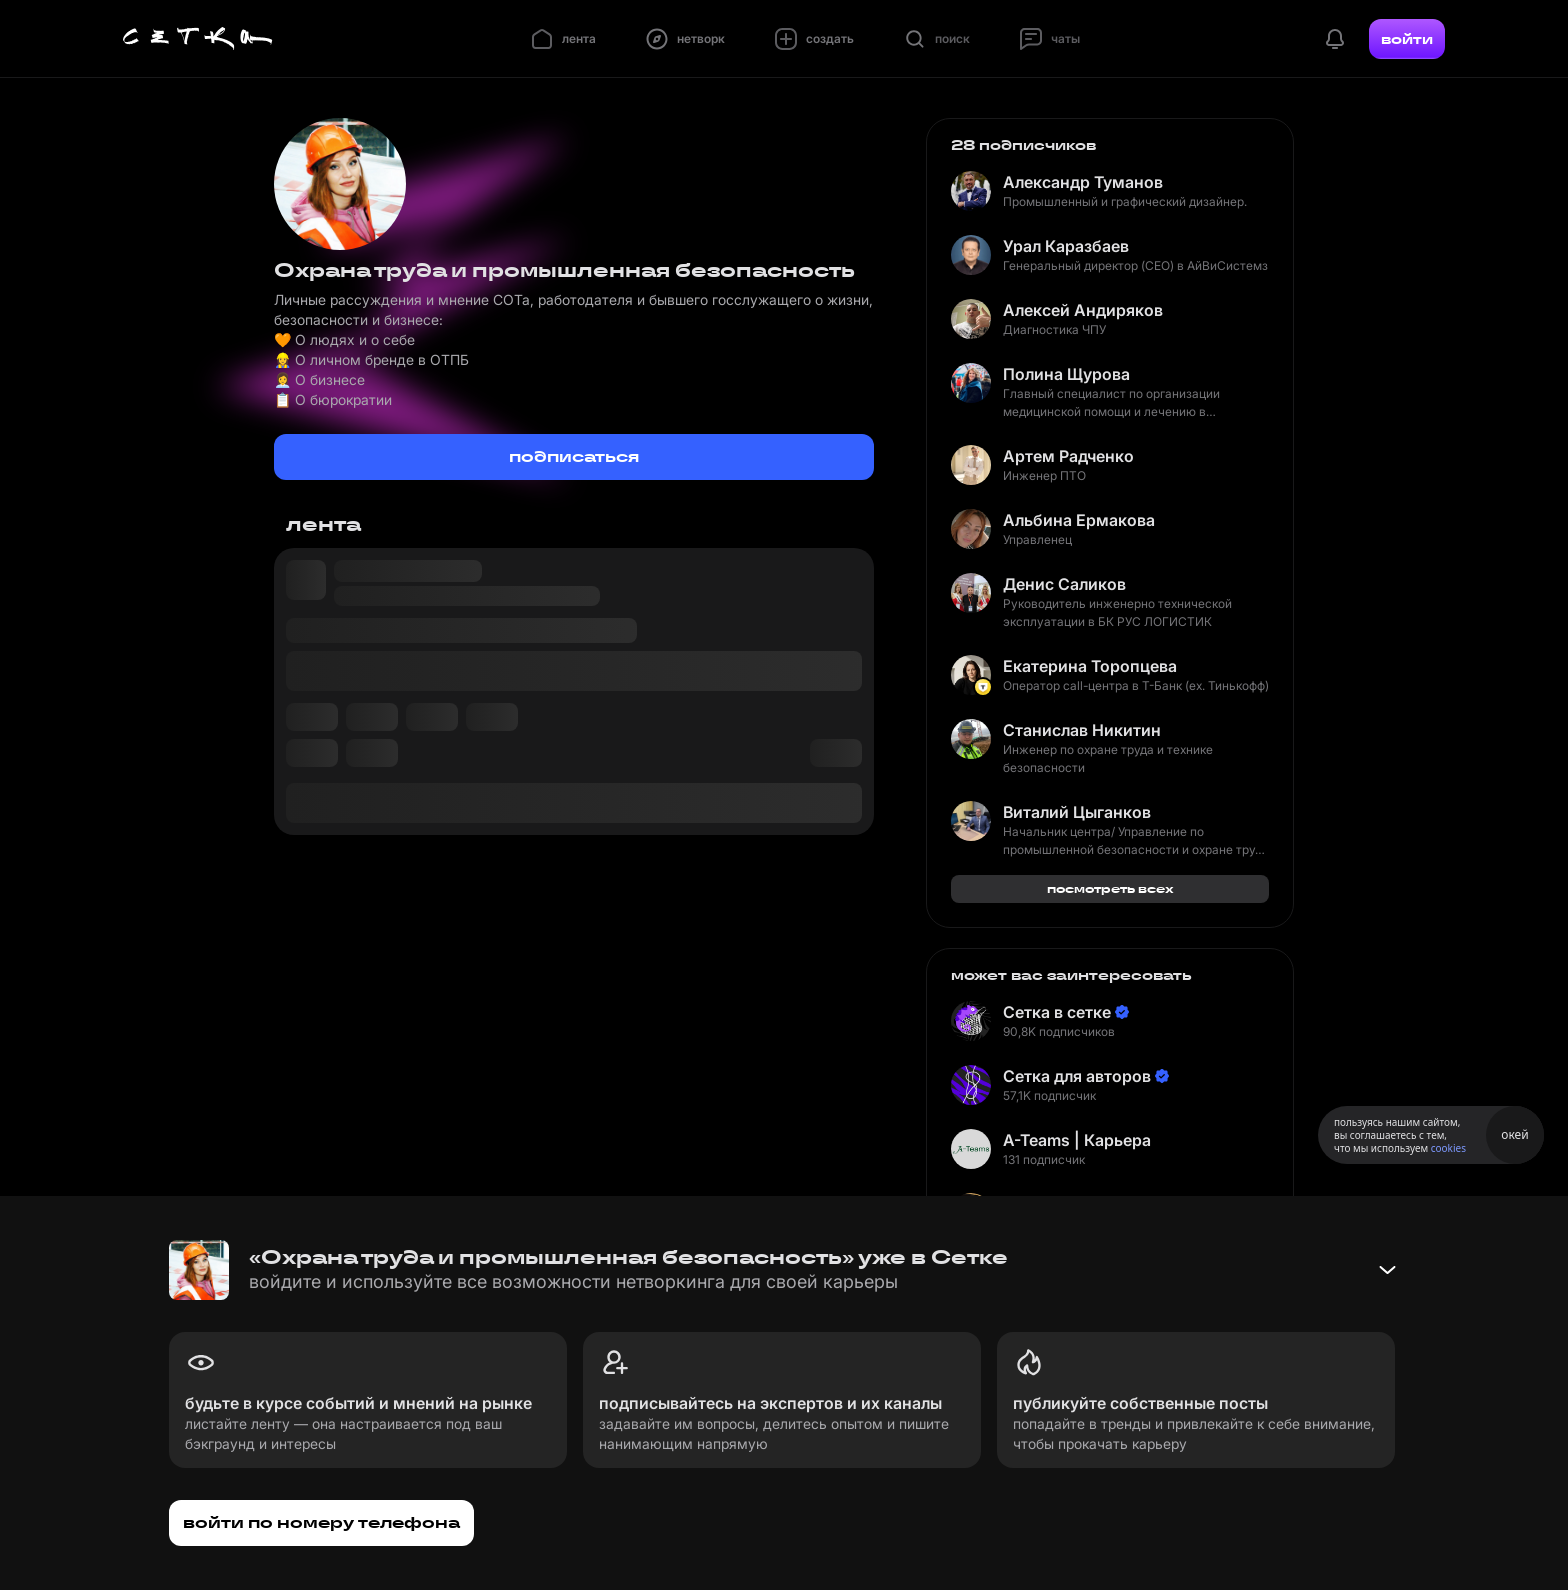  I want to click on Станислав Никитин, so click(1082, 730).